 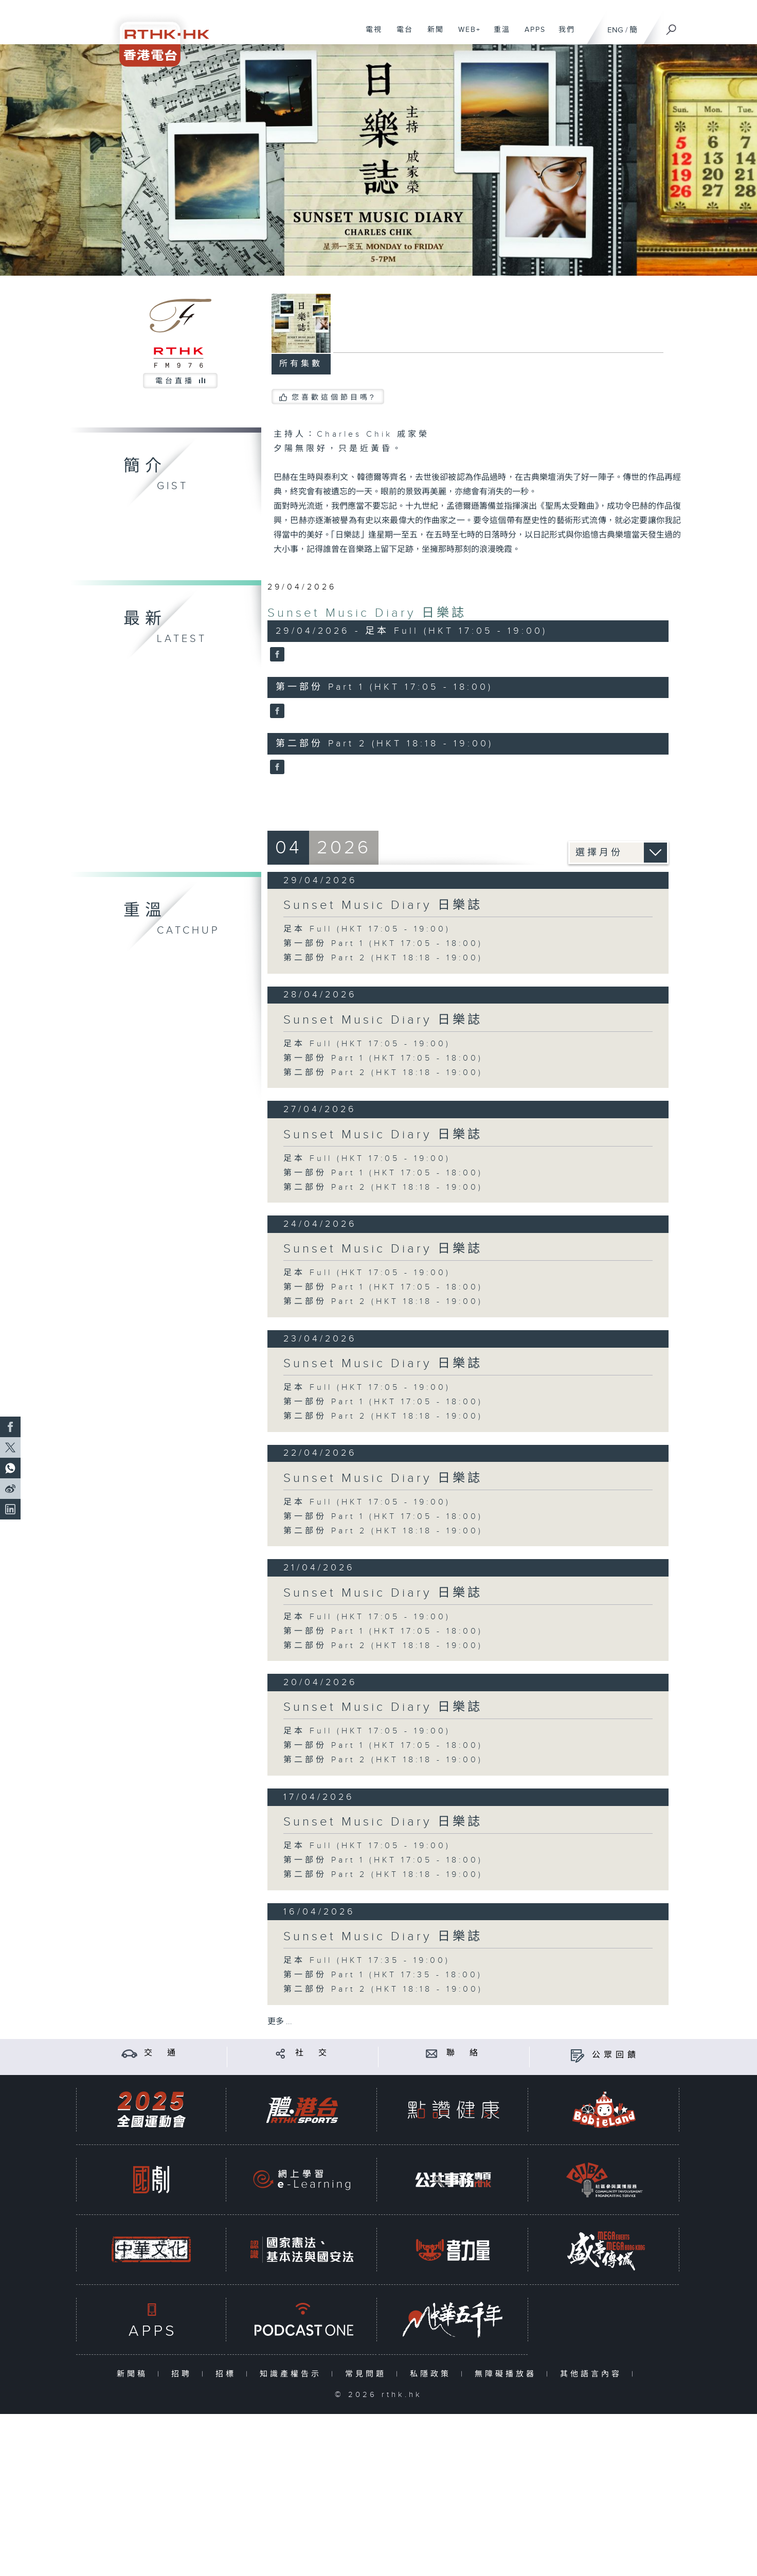 What do you see at coordinates (615, 2055) in the screenshot?
I see `公眾回饋` at bounding box center [615, 2055].